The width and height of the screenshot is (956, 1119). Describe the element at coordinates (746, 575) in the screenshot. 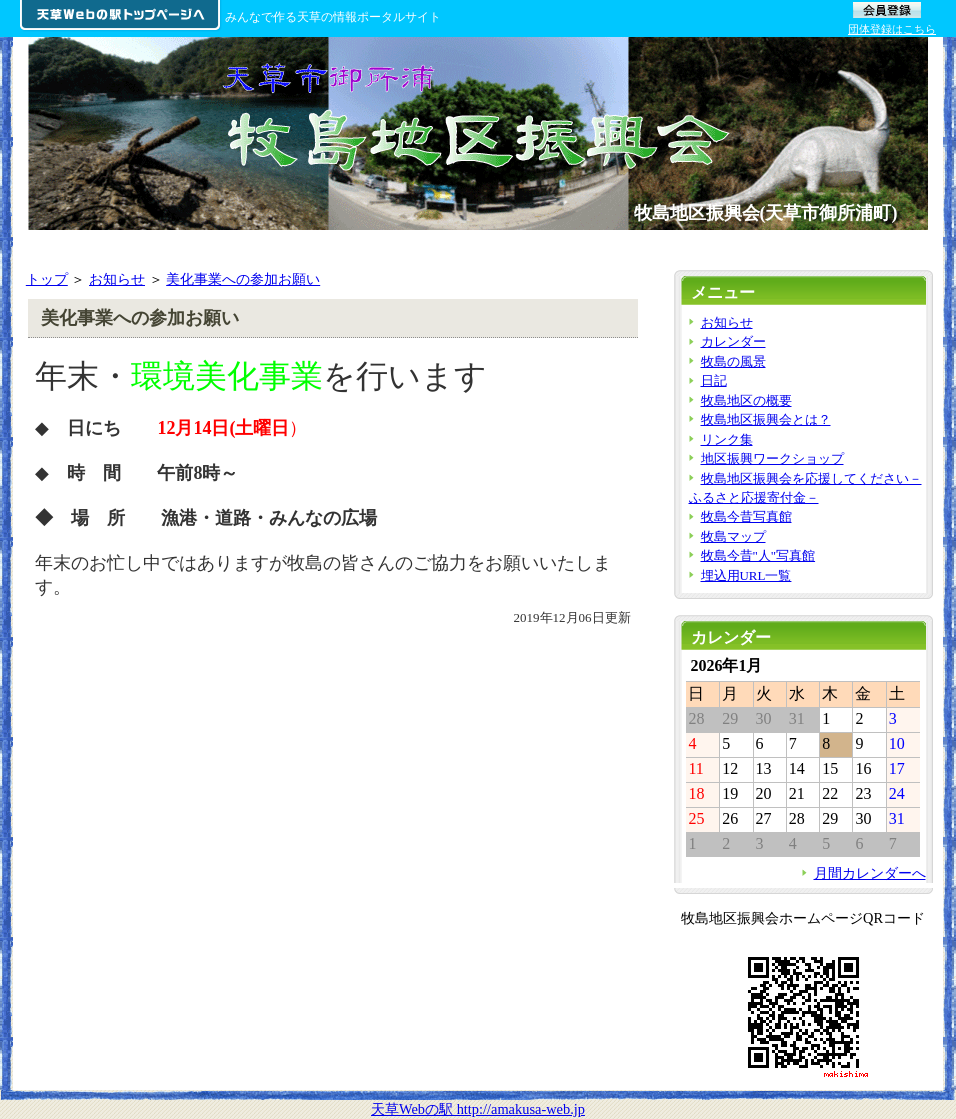

I see `埋込用URL一覧` at that location.